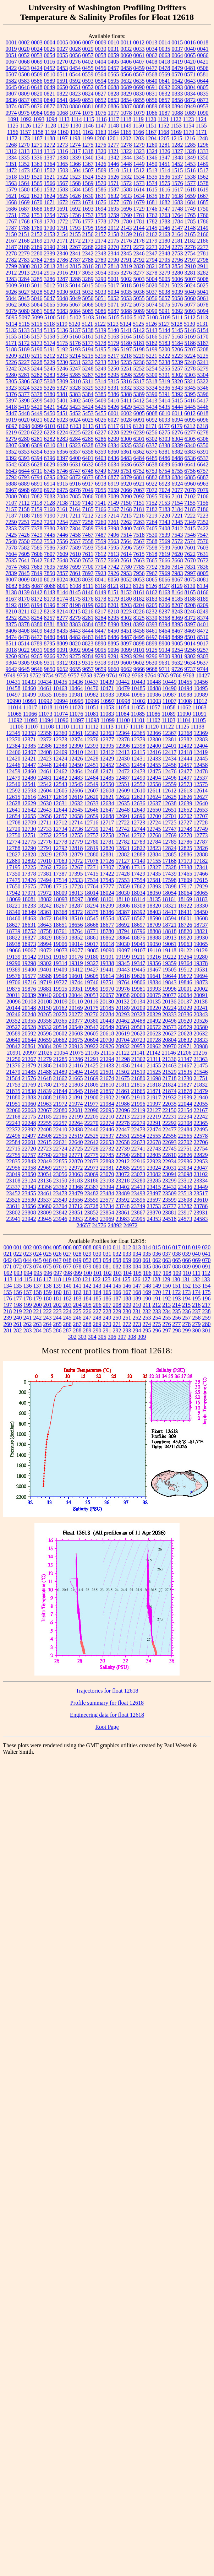 This screenshot has width=214, height=2576. I want to click on 6881, so click(139, 477).